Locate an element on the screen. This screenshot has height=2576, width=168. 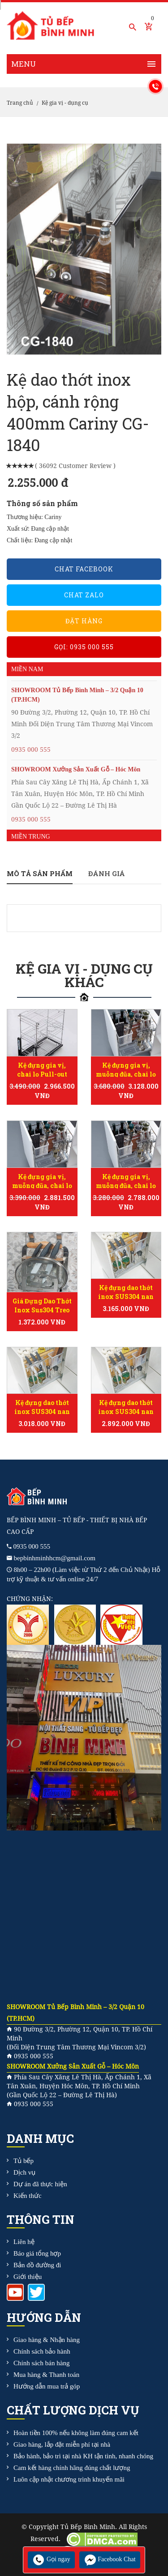
Bảo hành, bảo trì tại nhà KH tận tình, nhanh chóng is located at coordinates (83, 2456).